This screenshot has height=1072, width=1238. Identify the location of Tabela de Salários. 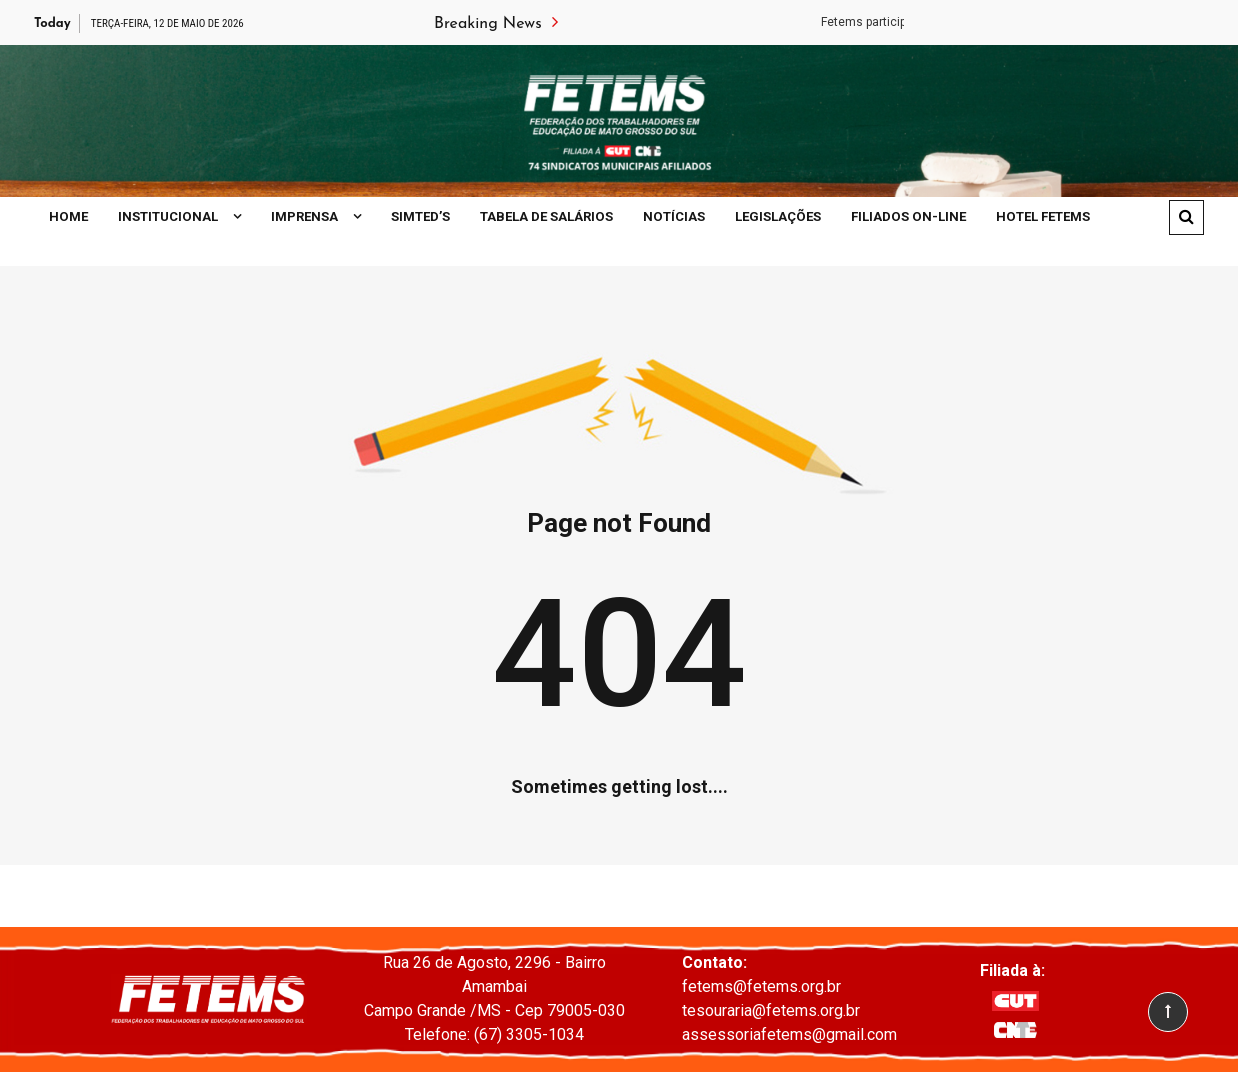
(546, 216).